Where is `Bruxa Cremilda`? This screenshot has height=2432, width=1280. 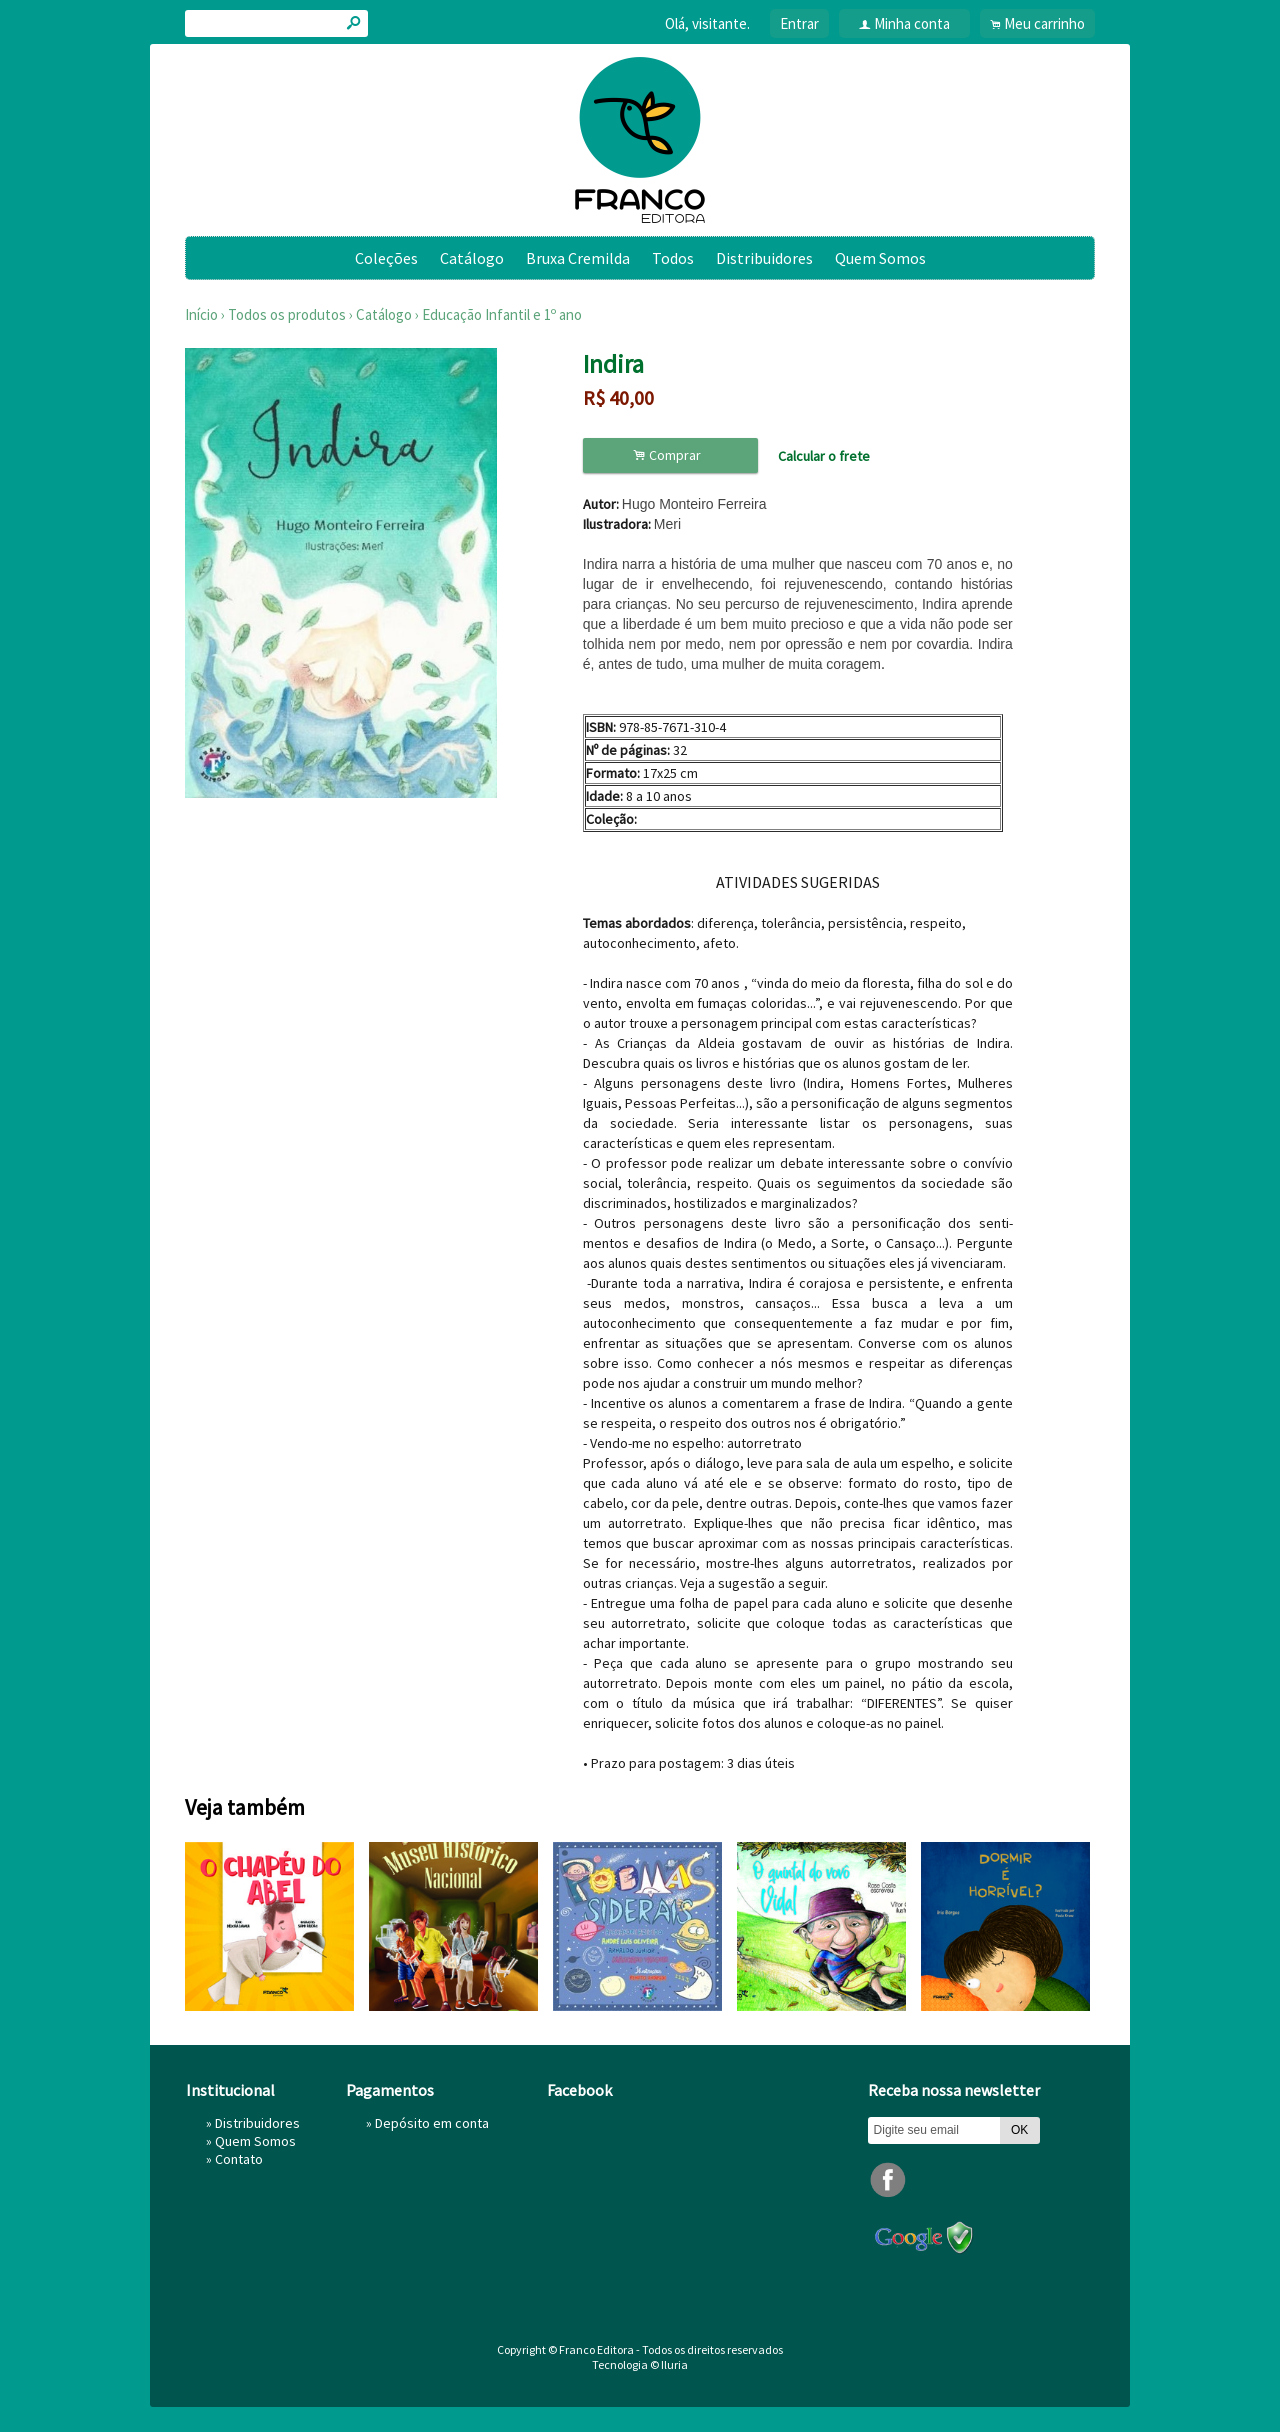 Bruxa Cremilda is located at coordinates (578, 258).